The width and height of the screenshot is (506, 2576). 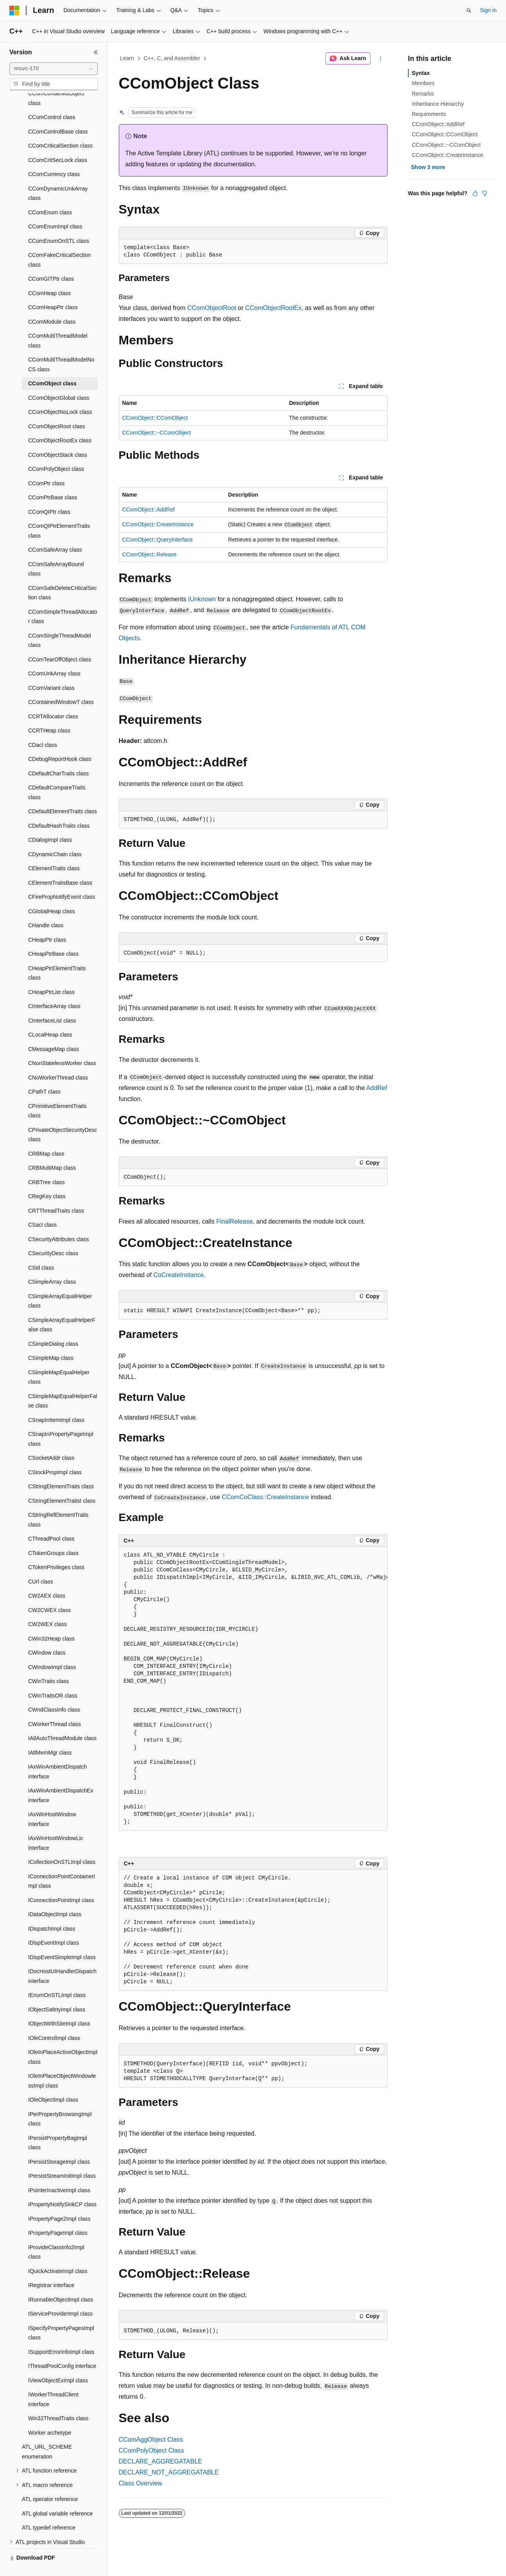 What do you see at coordinates (140, 2483) in the screenshot?
I see `Class Overview` at bounding box center [140, 2483].